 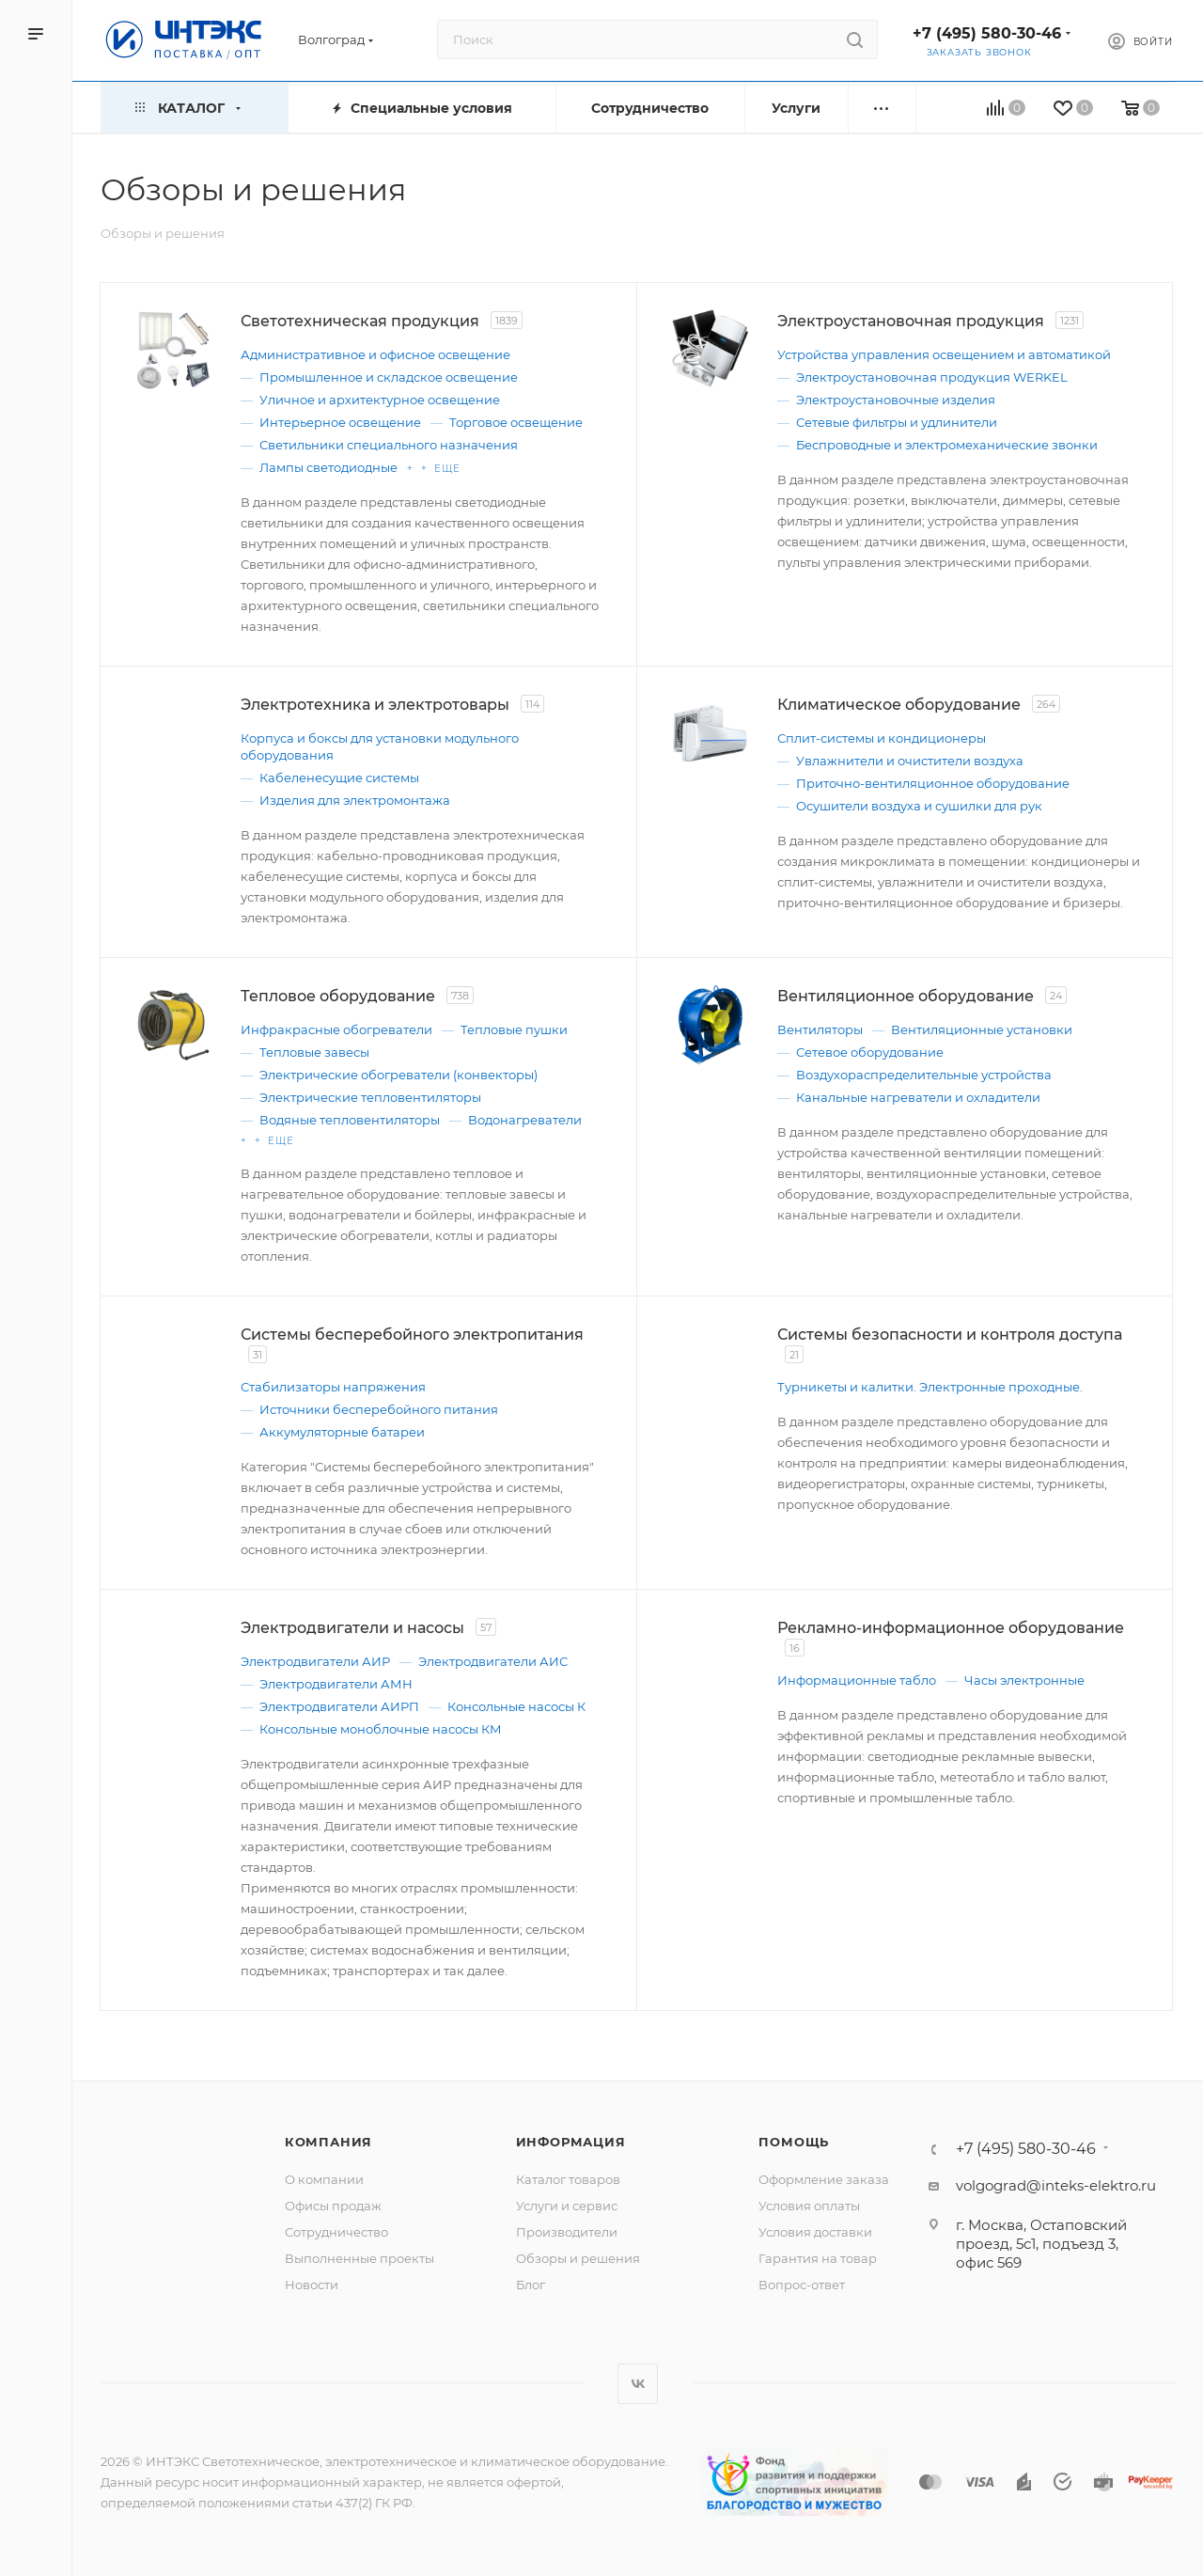 I want to click on Условия оплаты, so click(x=809, y=2205).